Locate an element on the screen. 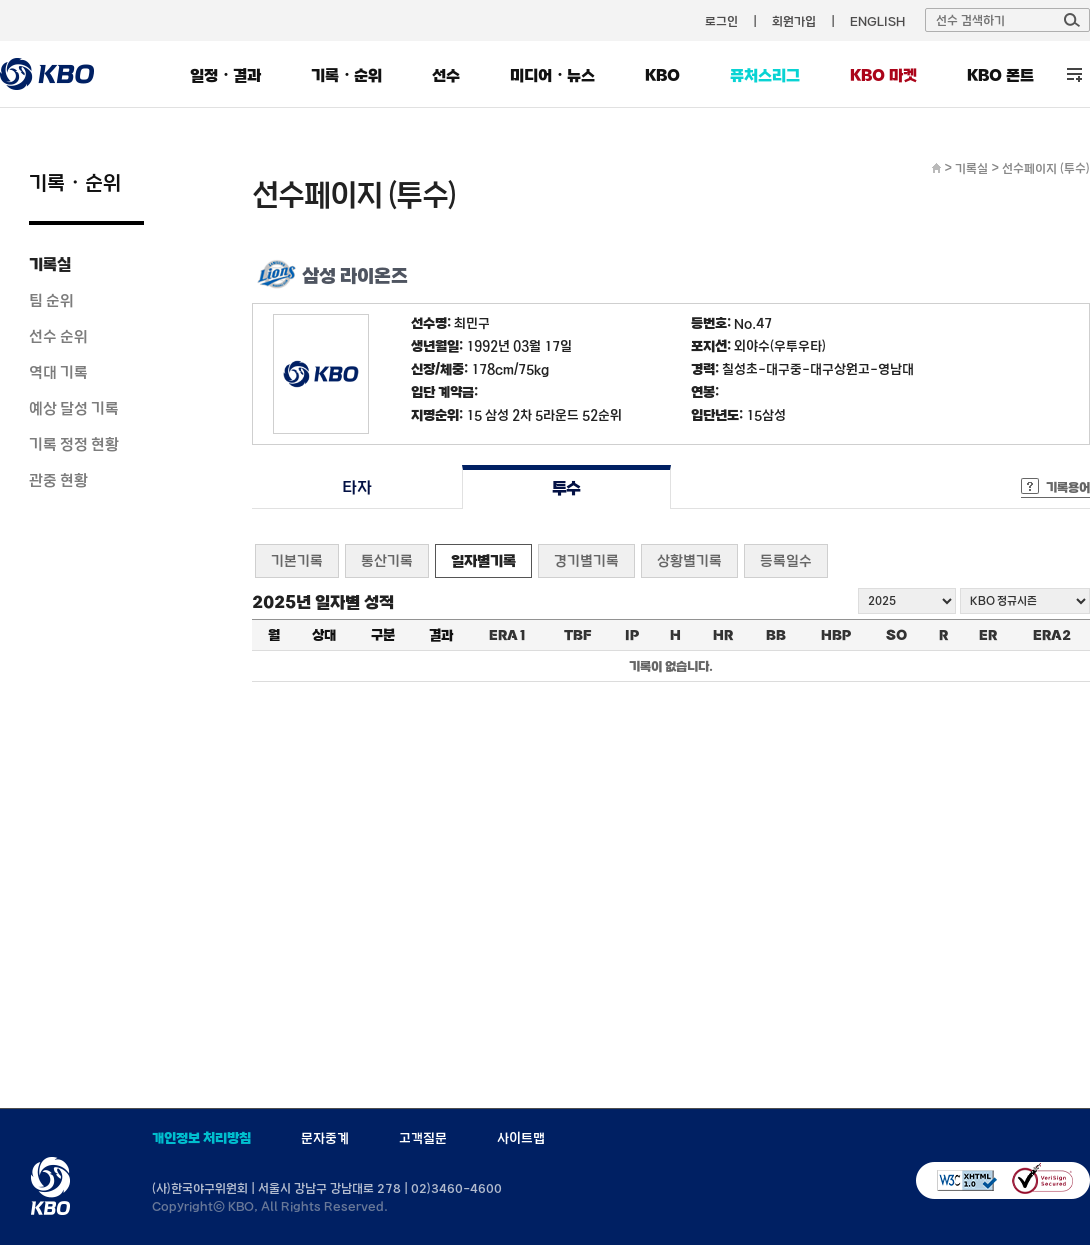 This screenshot has height=1245, width=1090. 예상 달성 기록 is located at coordinates (74, 408).